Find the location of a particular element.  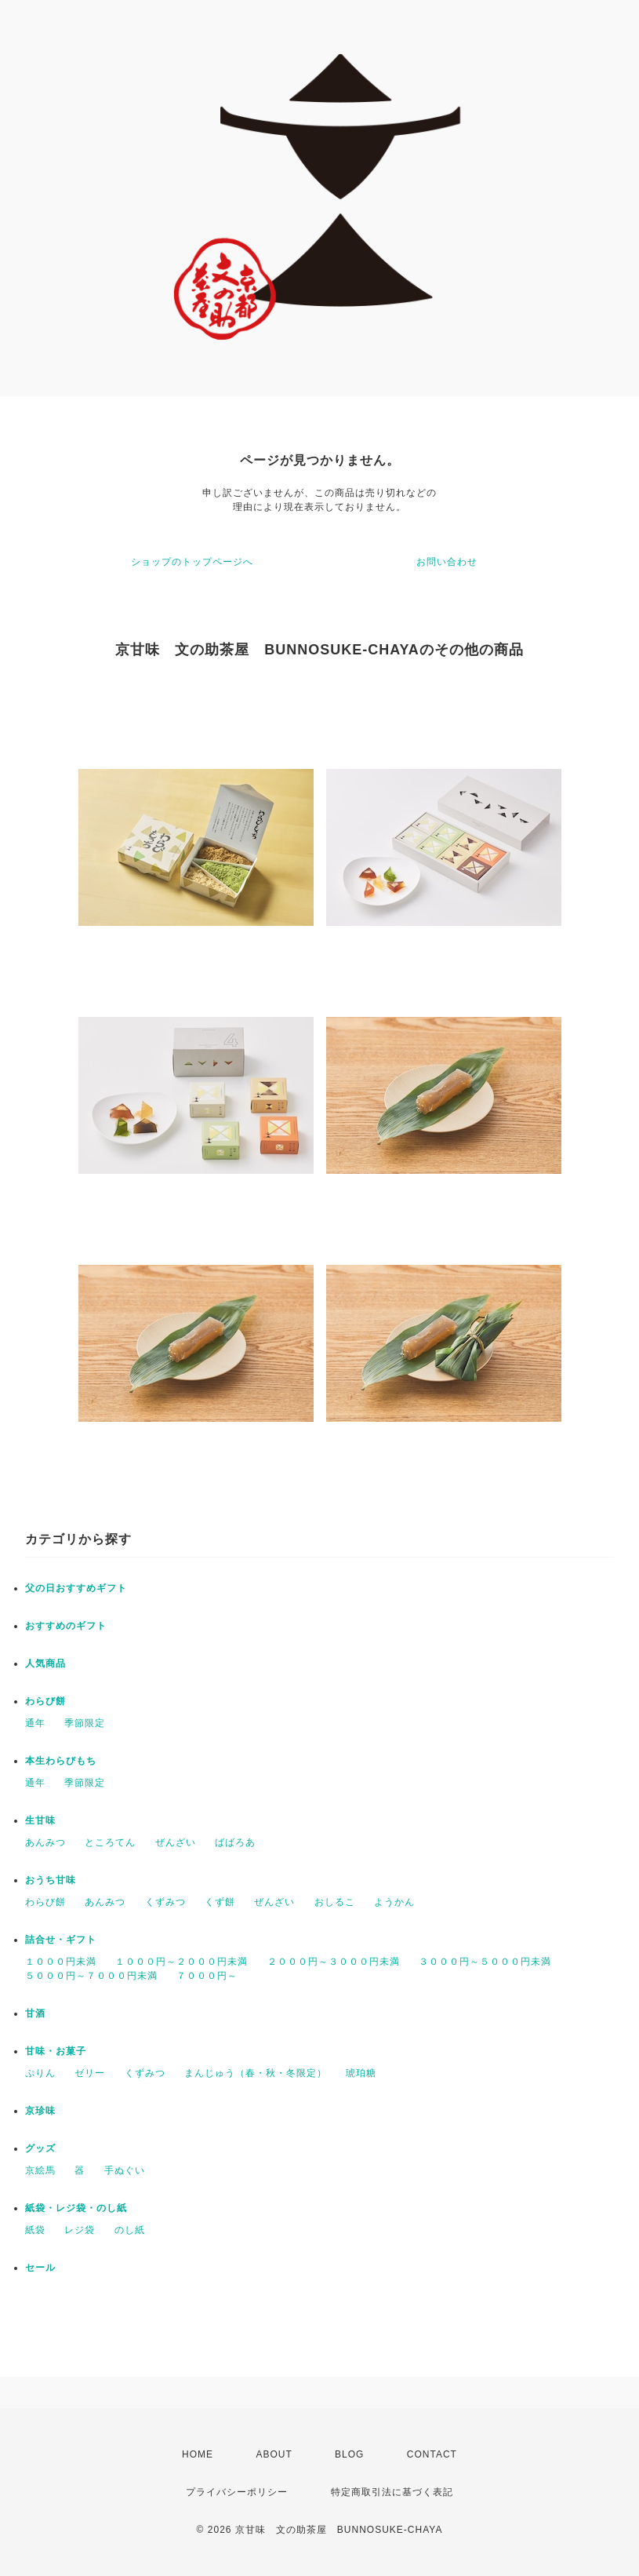

甘酒 is located at coordinates (35, 2013).